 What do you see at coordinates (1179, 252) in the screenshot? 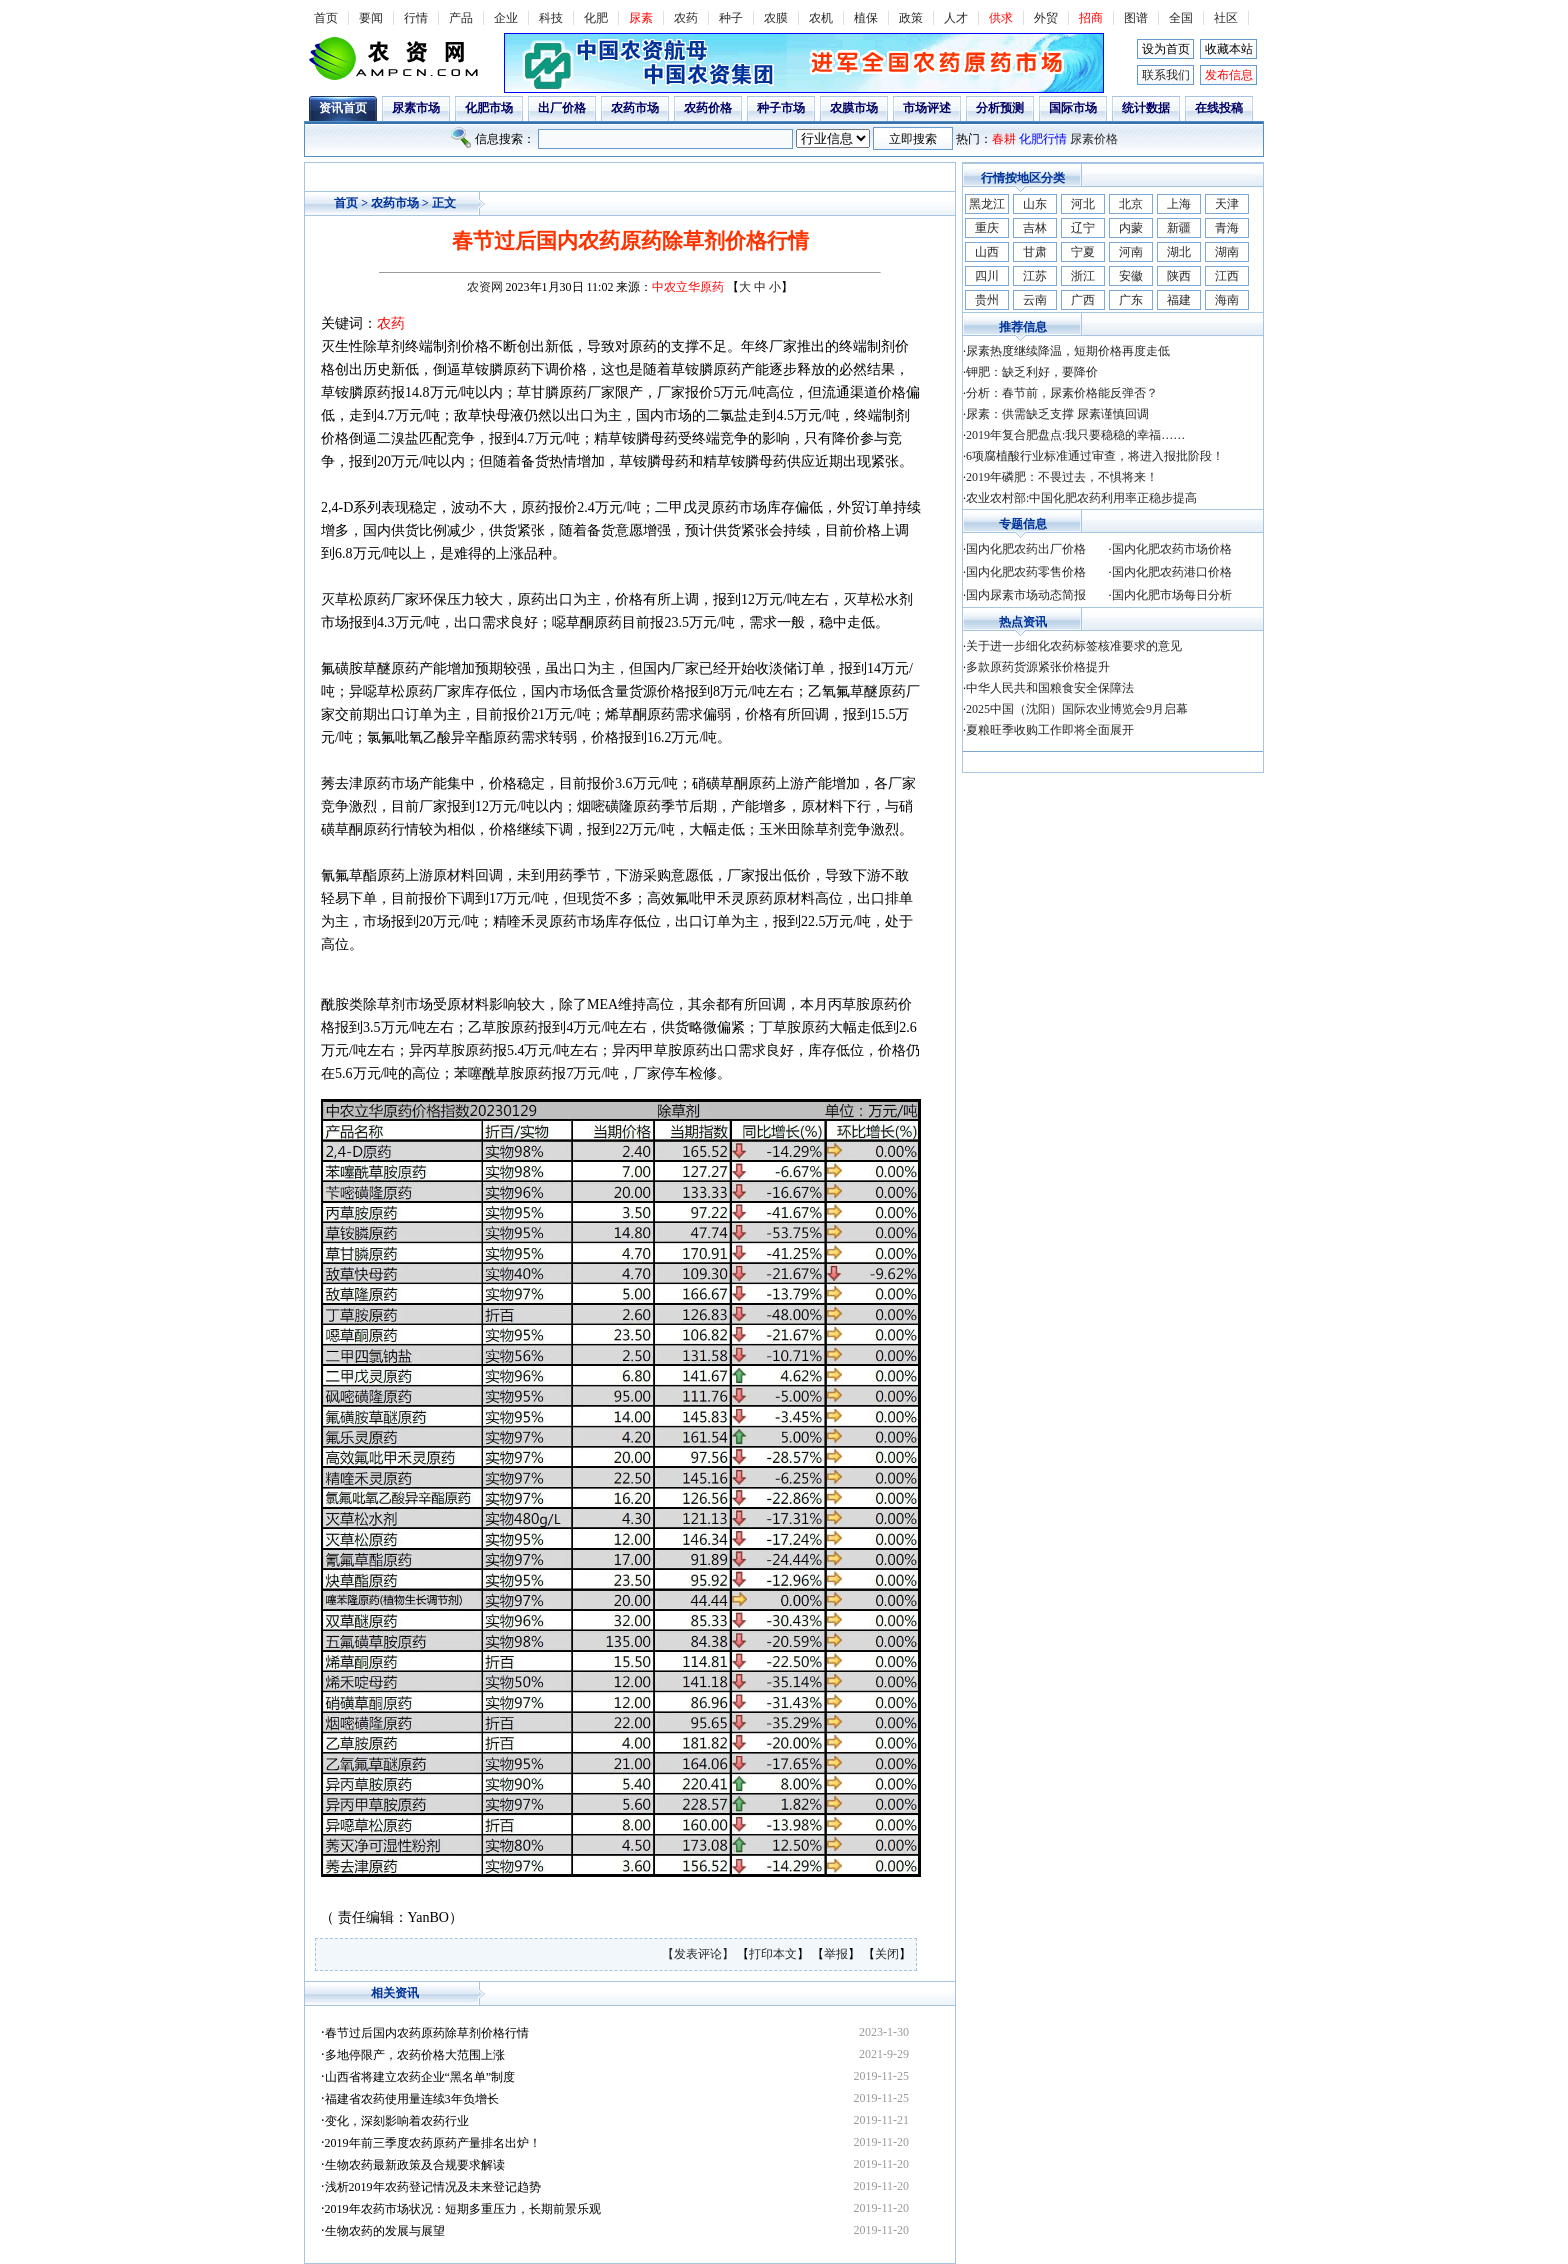
I see `湖北` at bounding box center [1179, 252].